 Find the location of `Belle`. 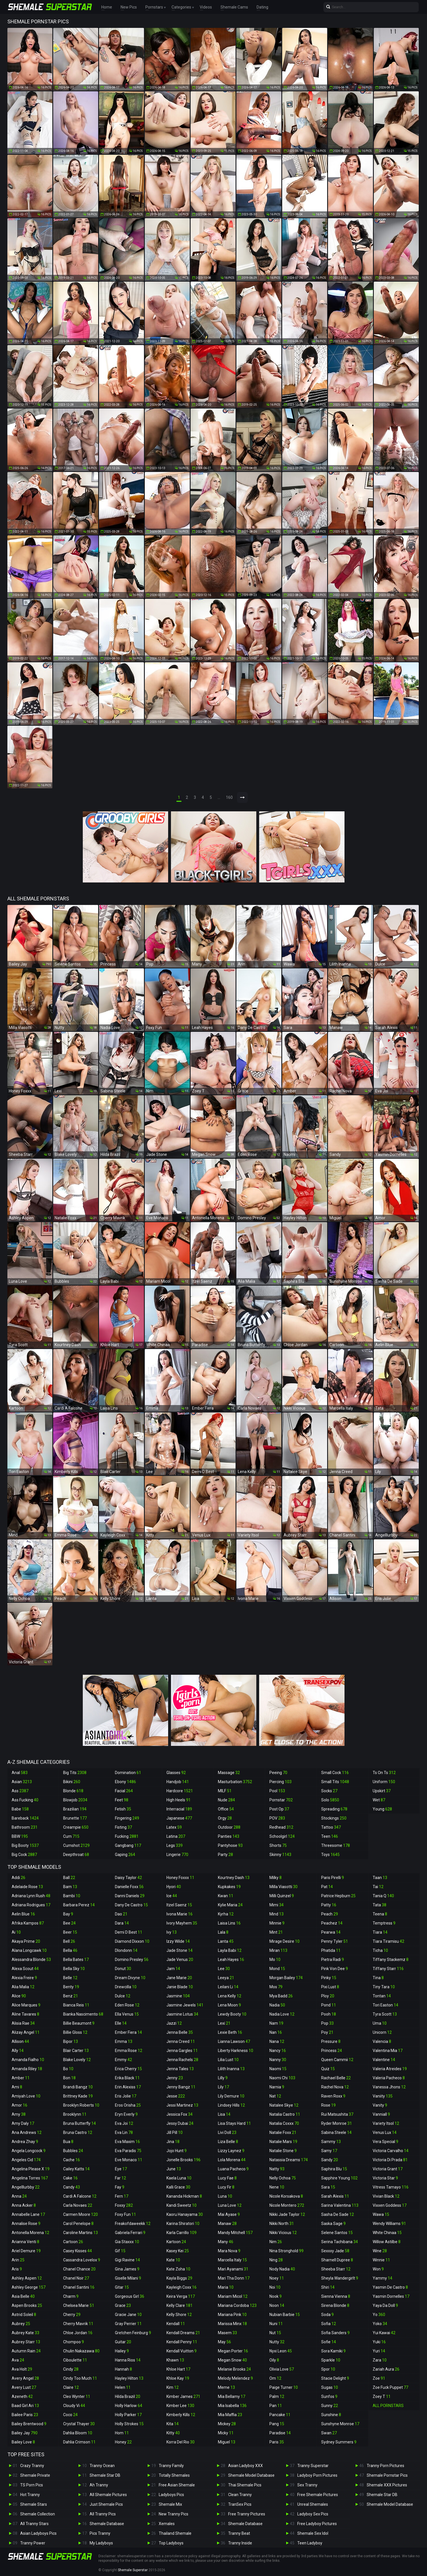

Belle is located at coordinates (70, 1977).